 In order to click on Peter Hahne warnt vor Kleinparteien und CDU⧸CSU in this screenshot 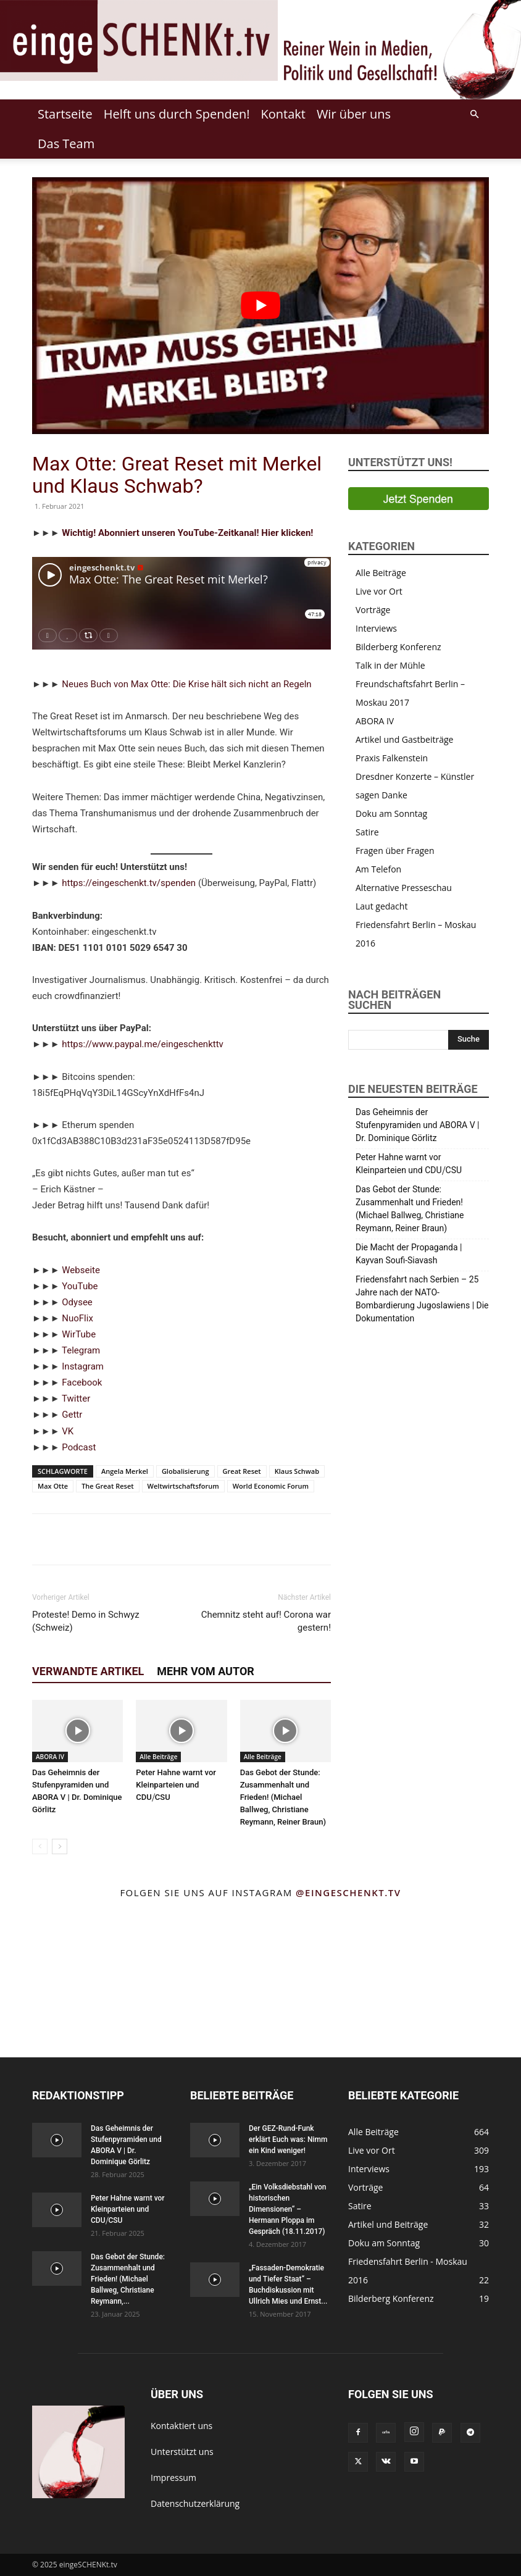, I will do `click(176, 1785)`.